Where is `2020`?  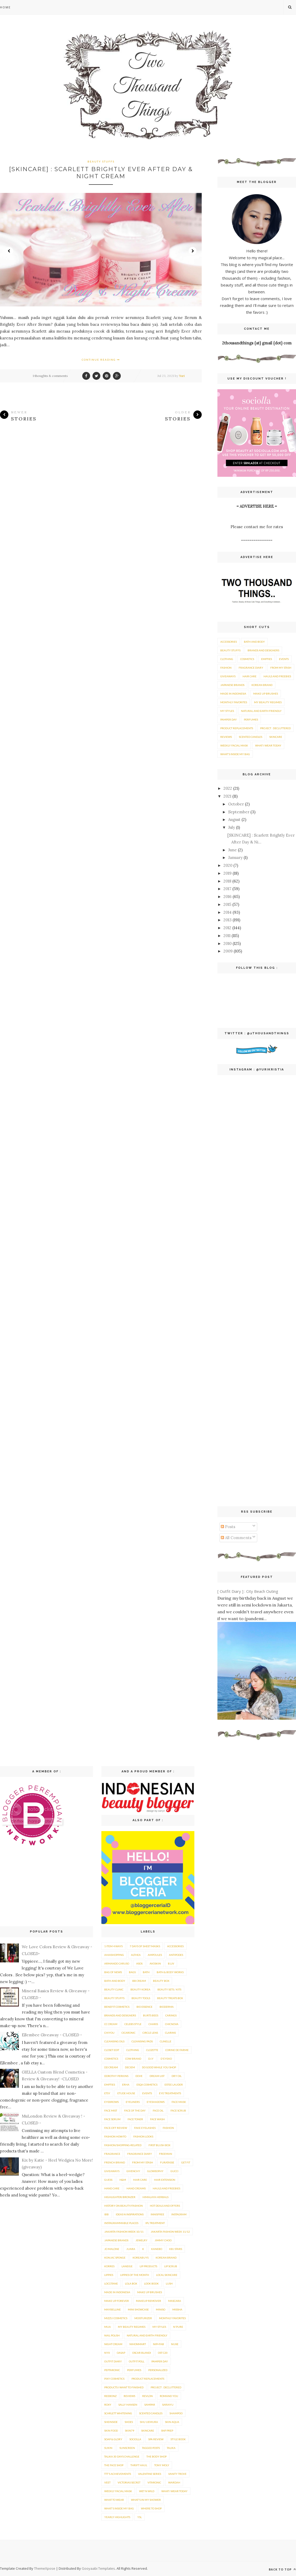 2020 is located at coordinates (227, 865).